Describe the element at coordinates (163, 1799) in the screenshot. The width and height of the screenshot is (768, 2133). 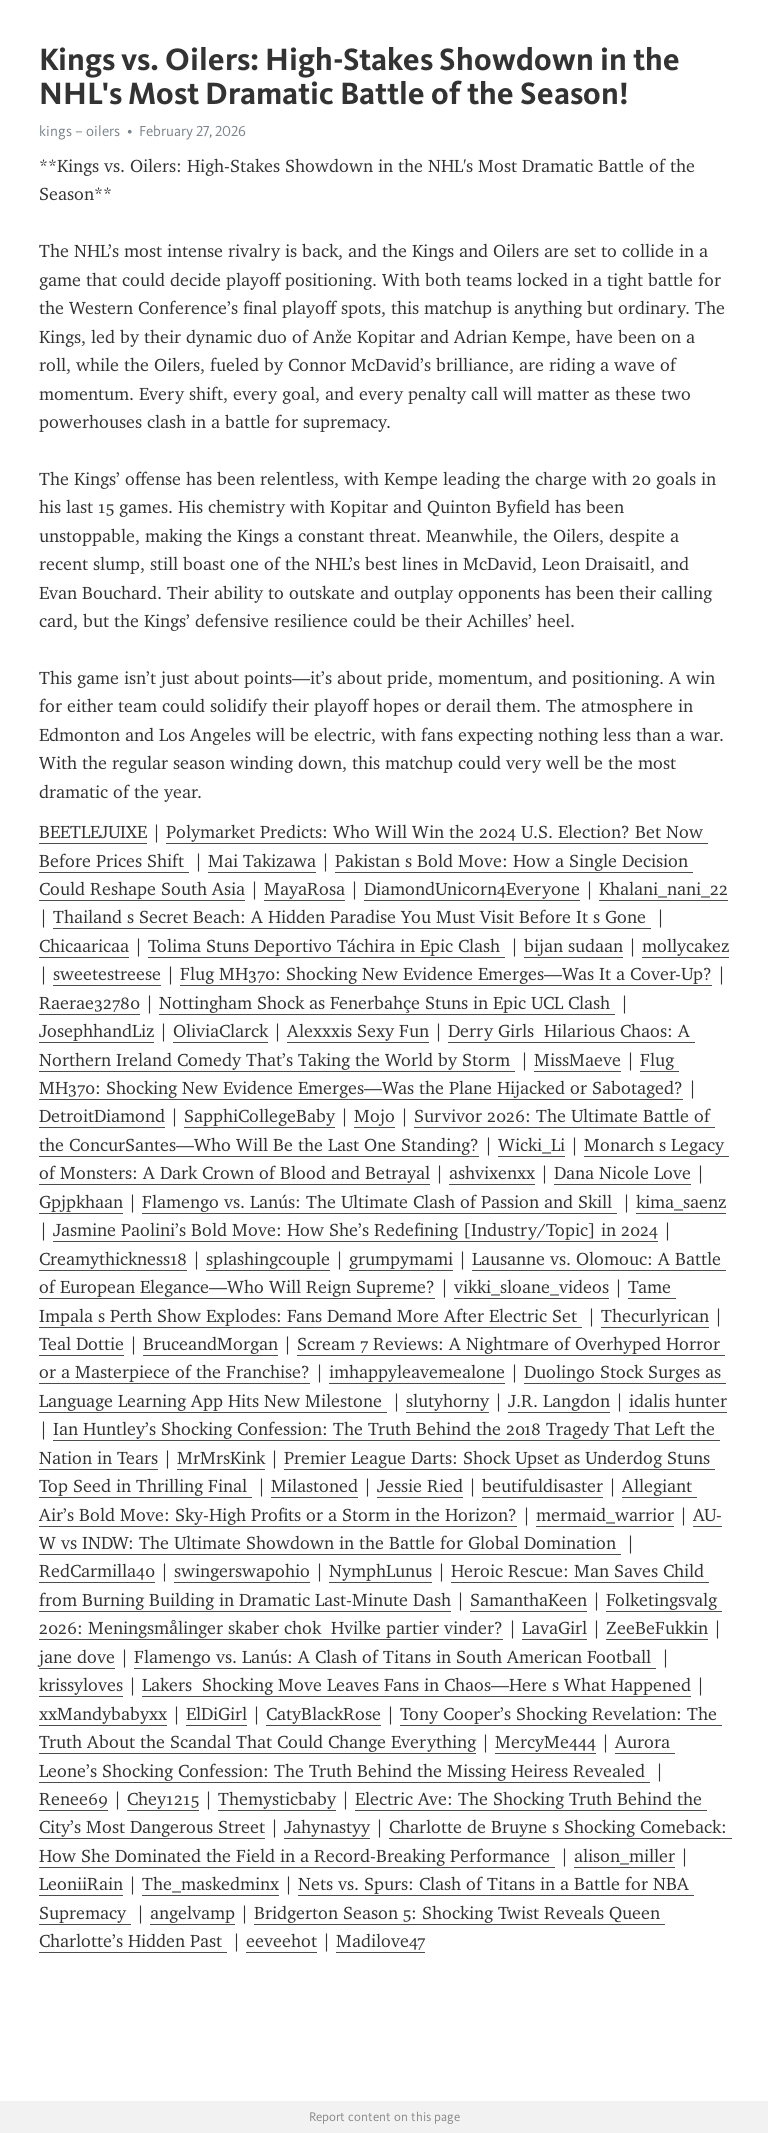
I see `Chey1215` at that location.